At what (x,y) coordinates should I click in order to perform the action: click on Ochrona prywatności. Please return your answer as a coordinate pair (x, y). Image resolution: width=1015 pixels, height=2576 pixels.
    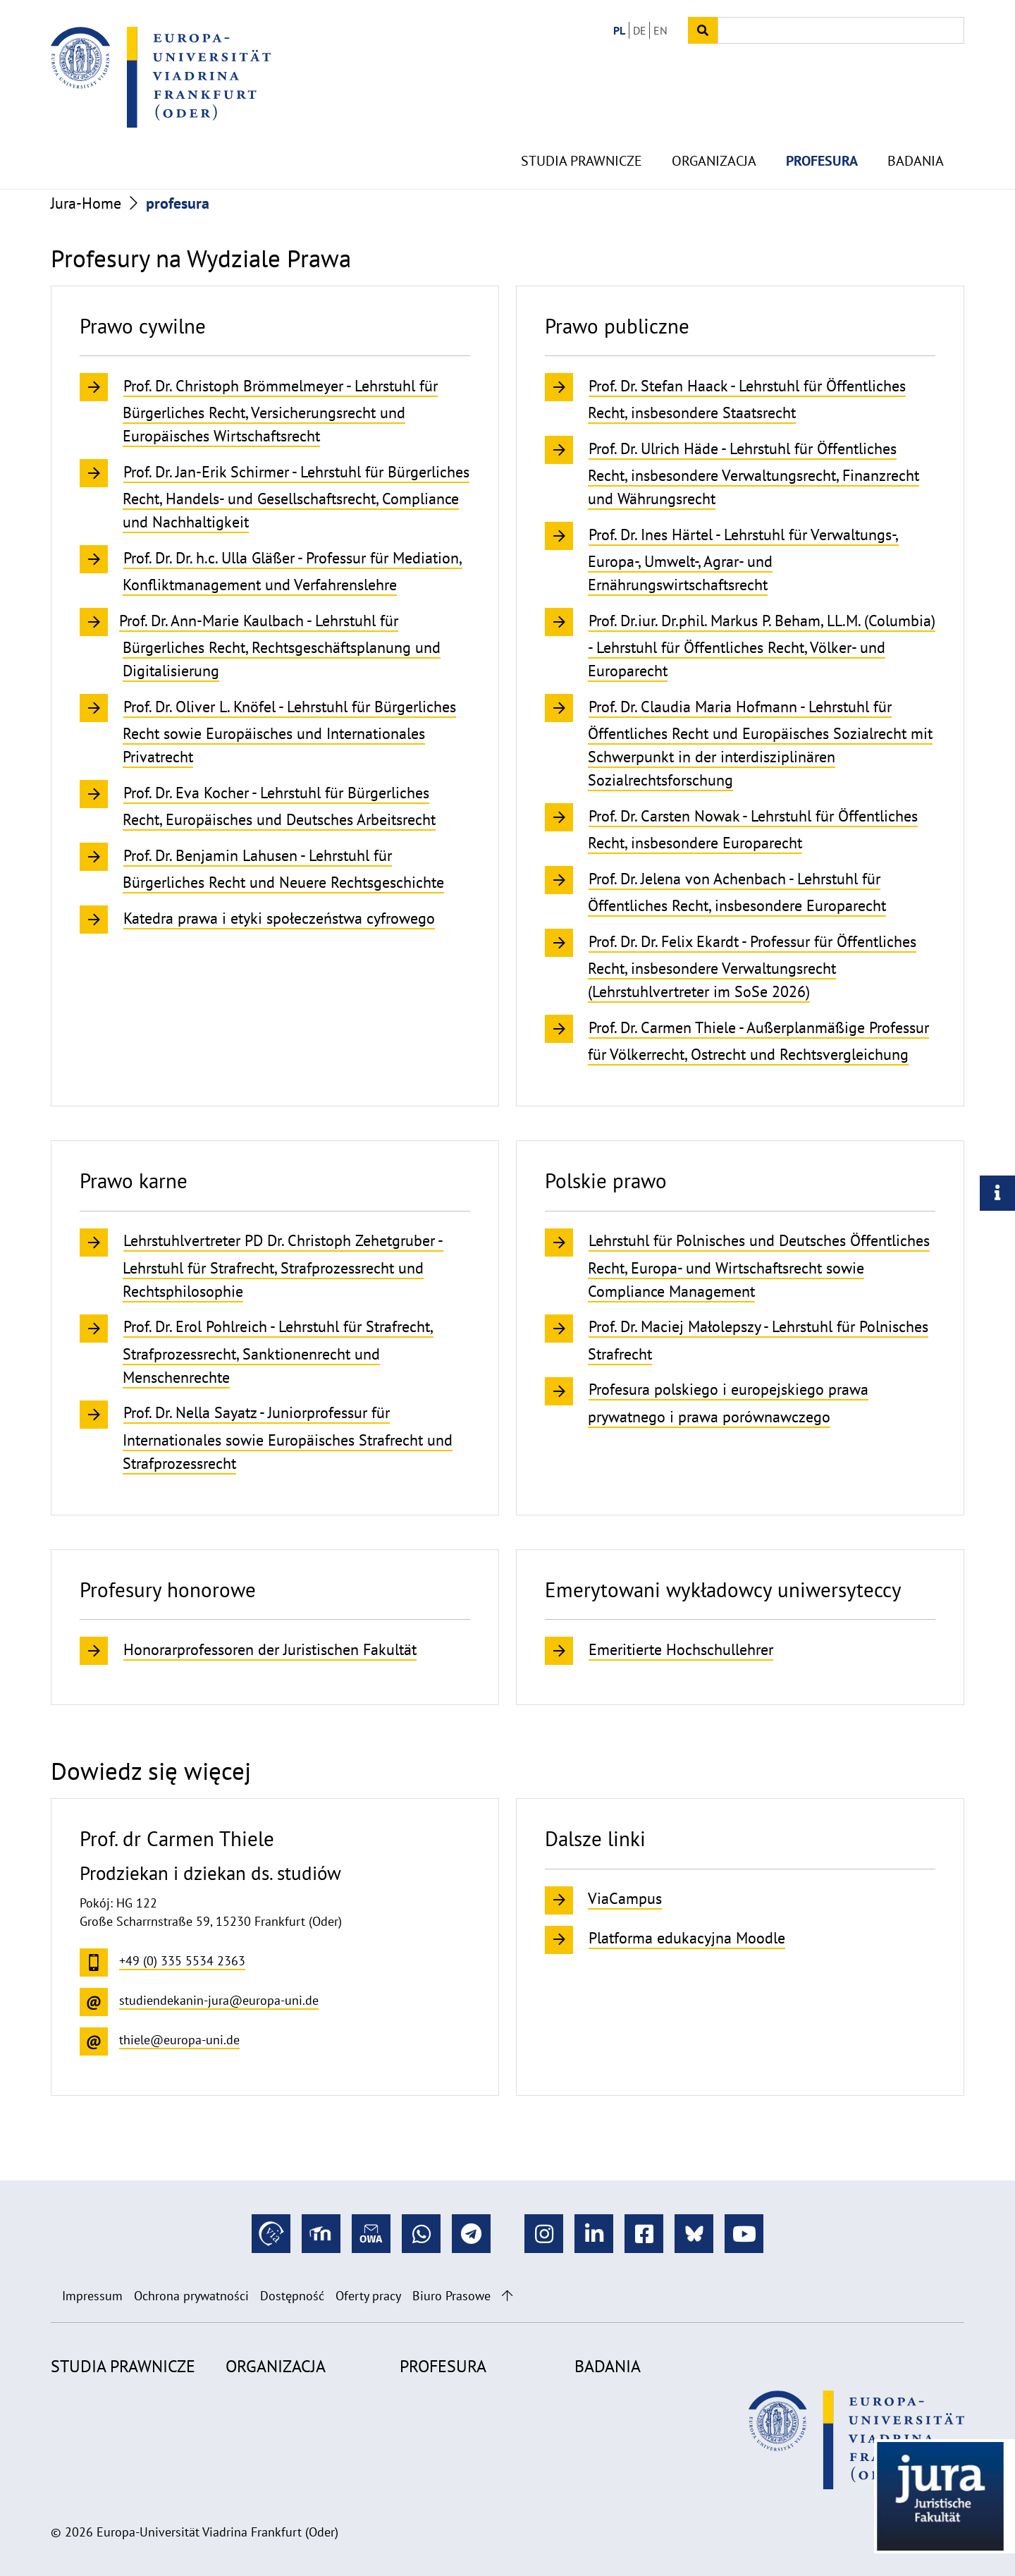
    Looking at the image, I should click on (191, 2296).